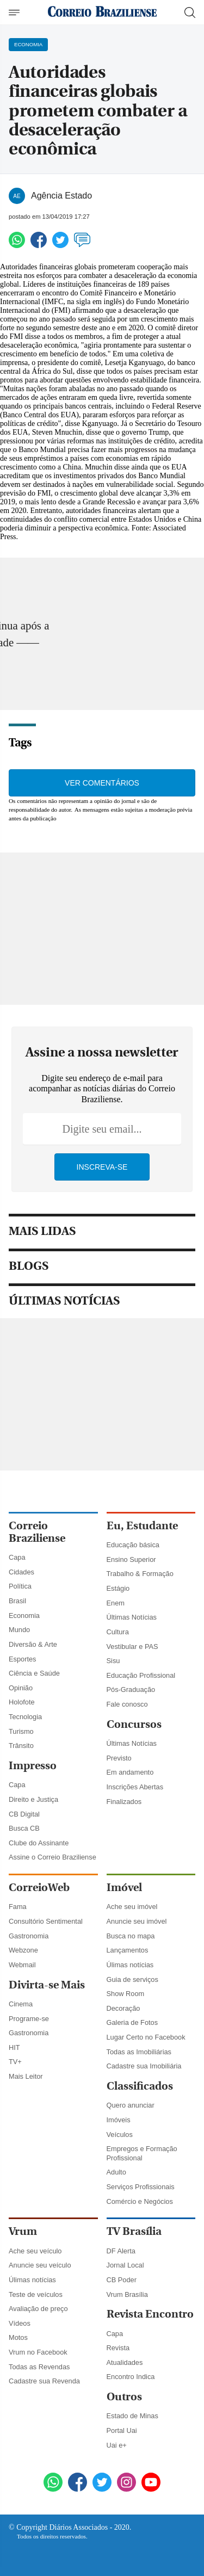  Describe the element at coordinates (21, 1572) in the screenshot. I see `Cidades` at that location.